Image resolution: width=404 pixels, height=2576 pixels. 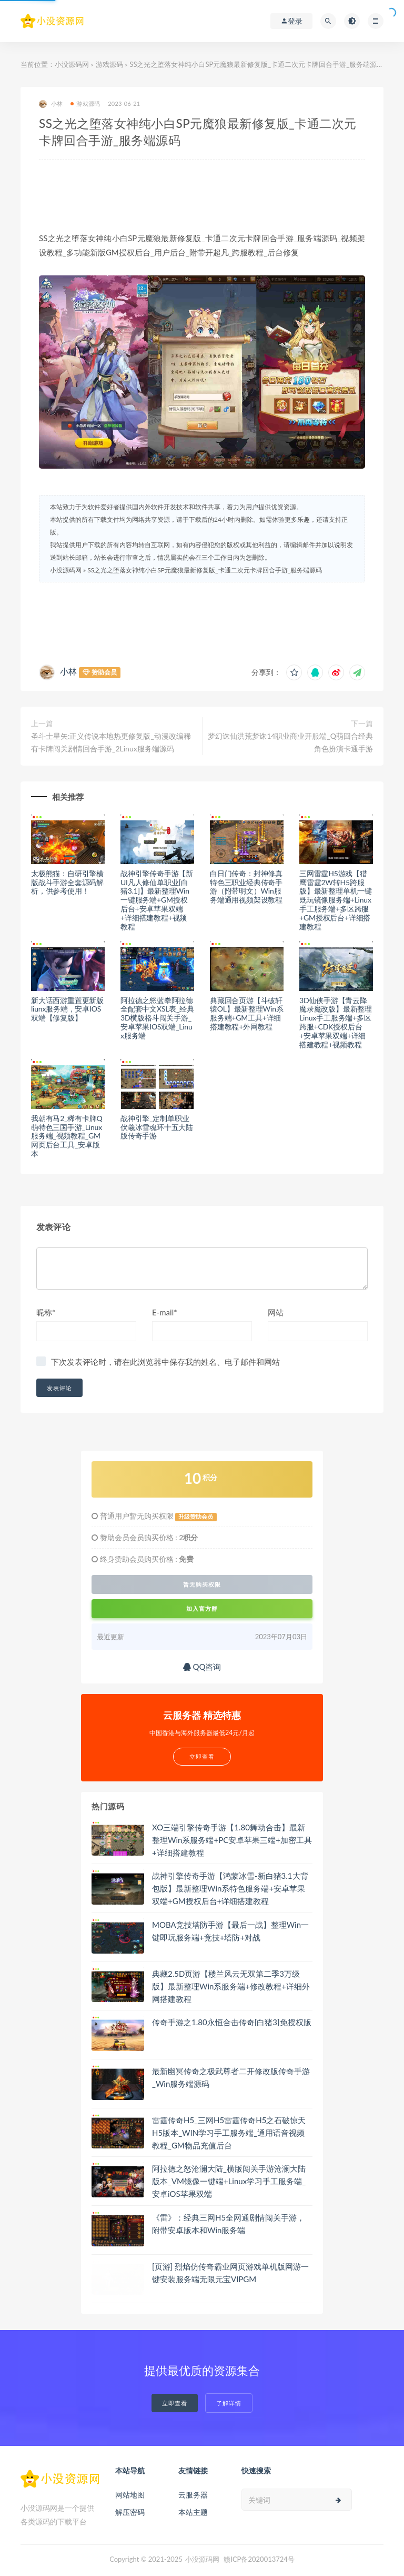 What do you see at coordinates (229, 2132) in the screenshot?
I see `雷霆传奇H5_三网H5雷霆传奇H5之石破惊天H5版本_WIN学习手工服务端_通用语音视频教程_GM物品充值后台` at bounding box center [229, 2132].